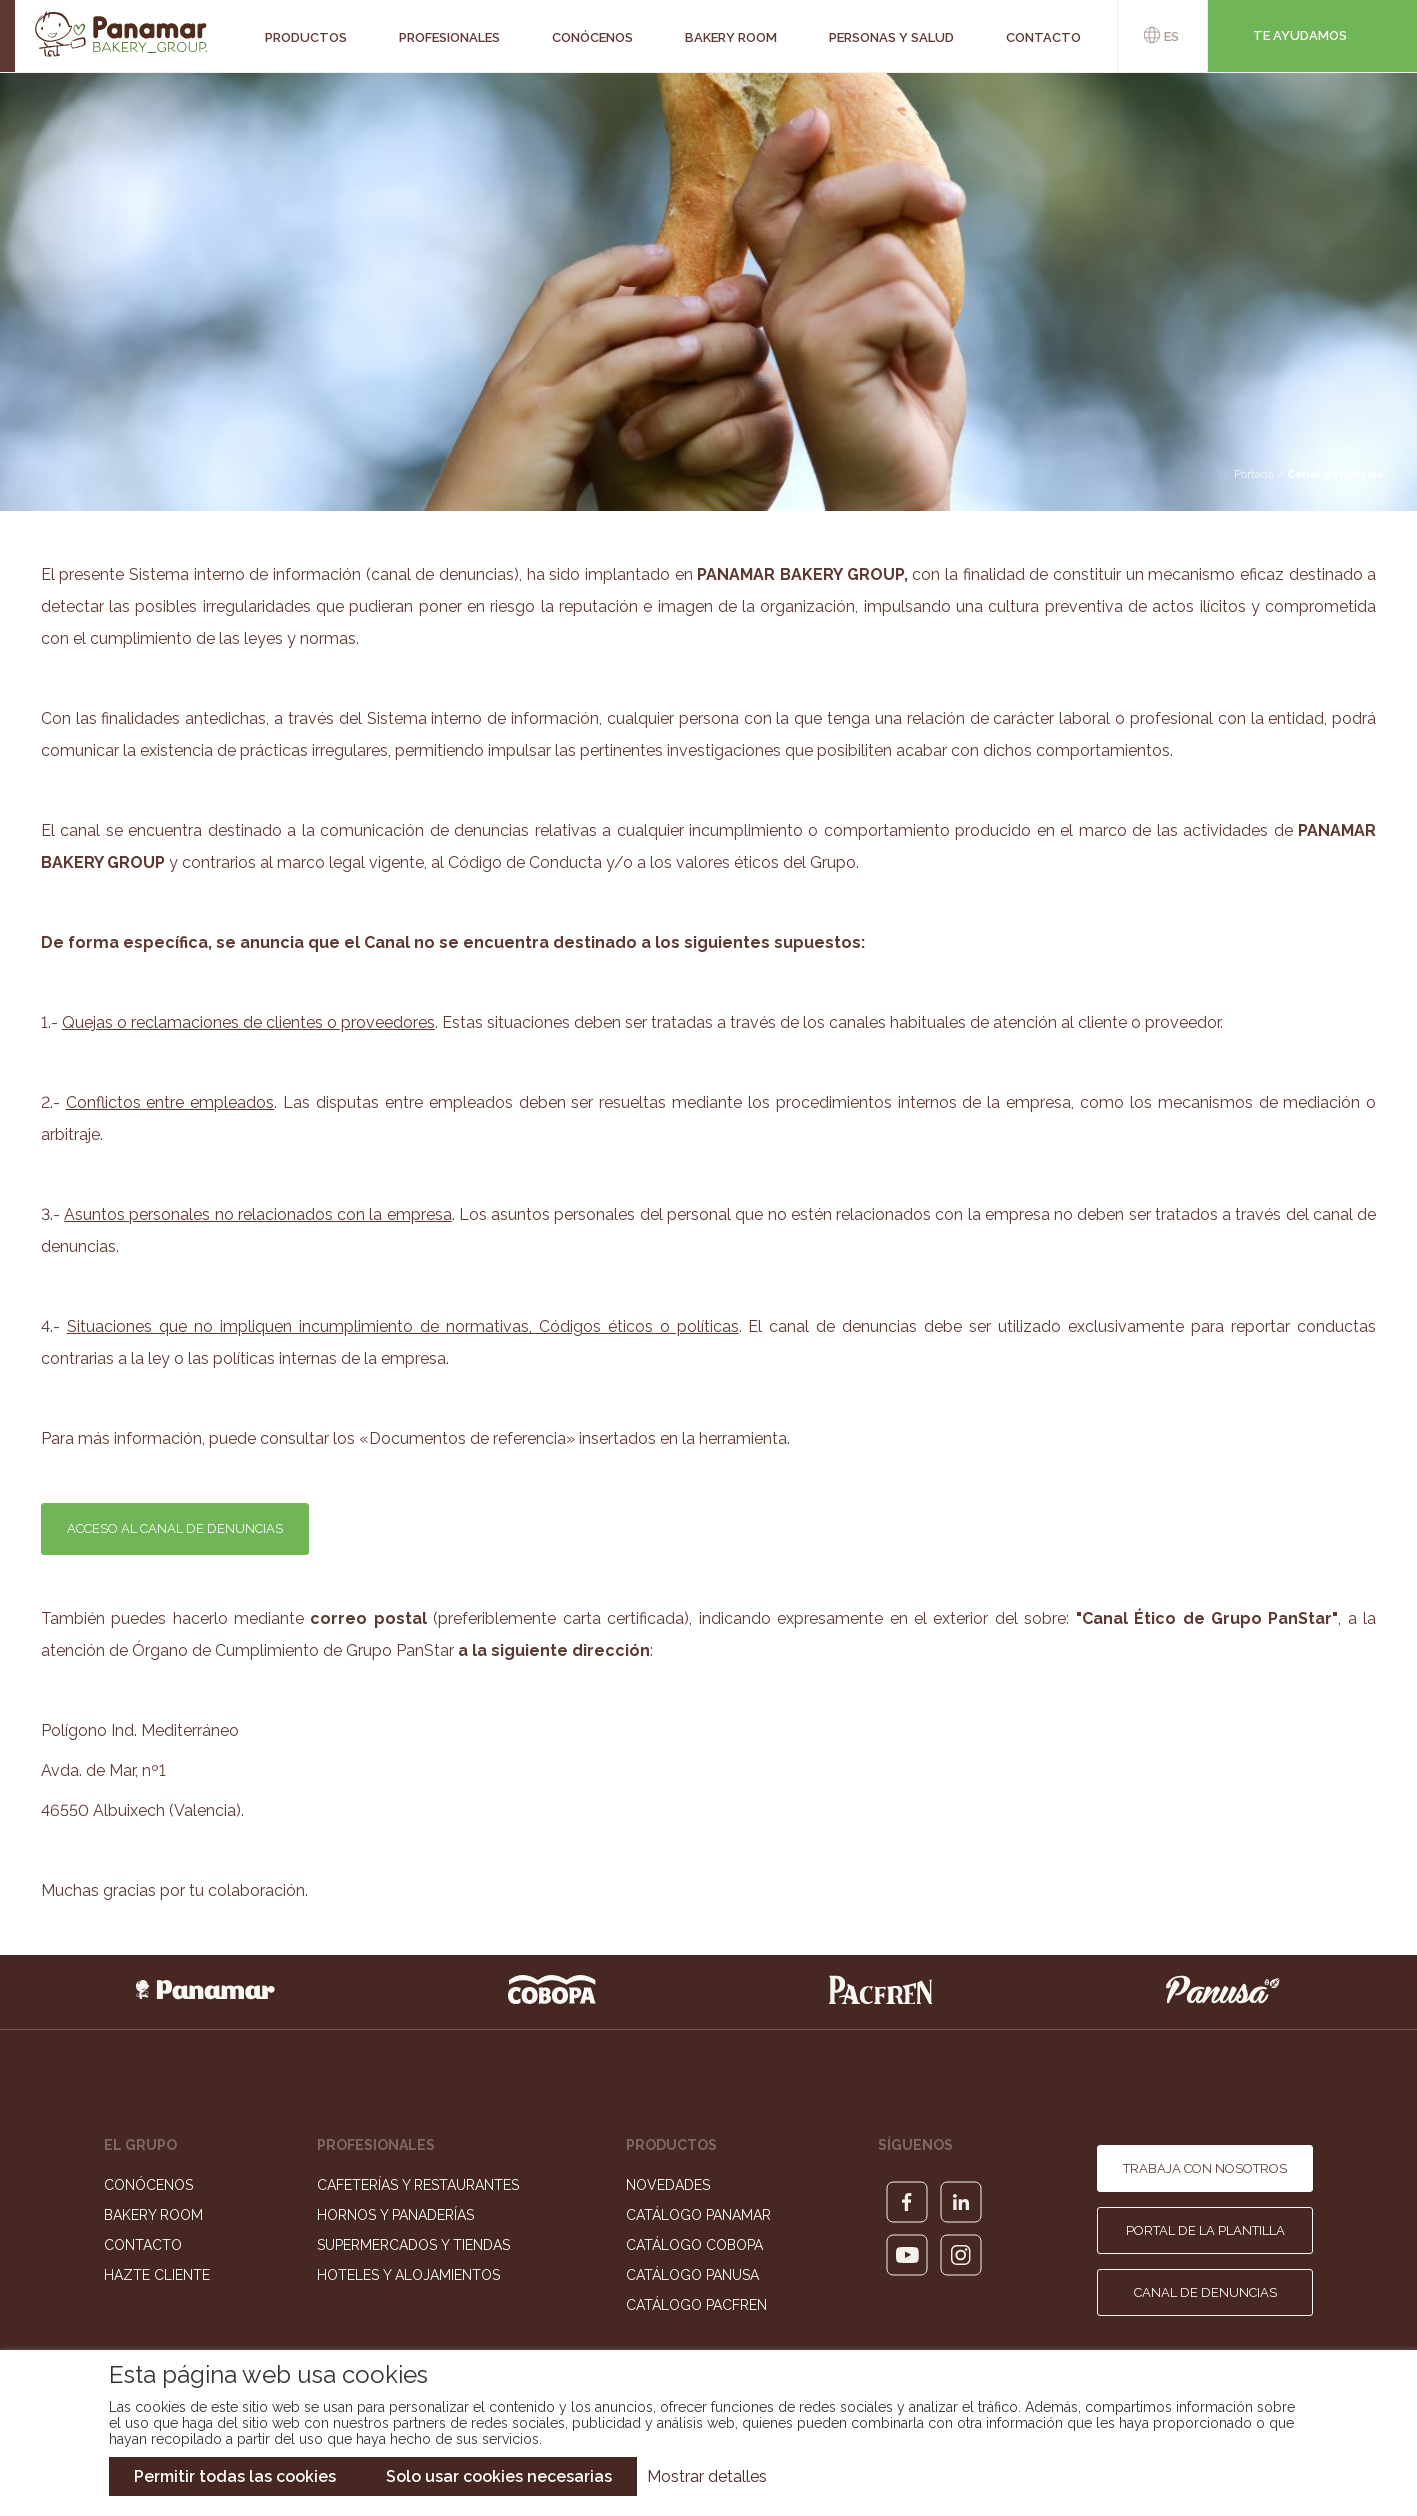 The width and height of the screenshot is (1417, 2516). What do you see at coordinates (668, 2185) in the screenshot?
I see `Novedades` at bounding box center [668, 2185].